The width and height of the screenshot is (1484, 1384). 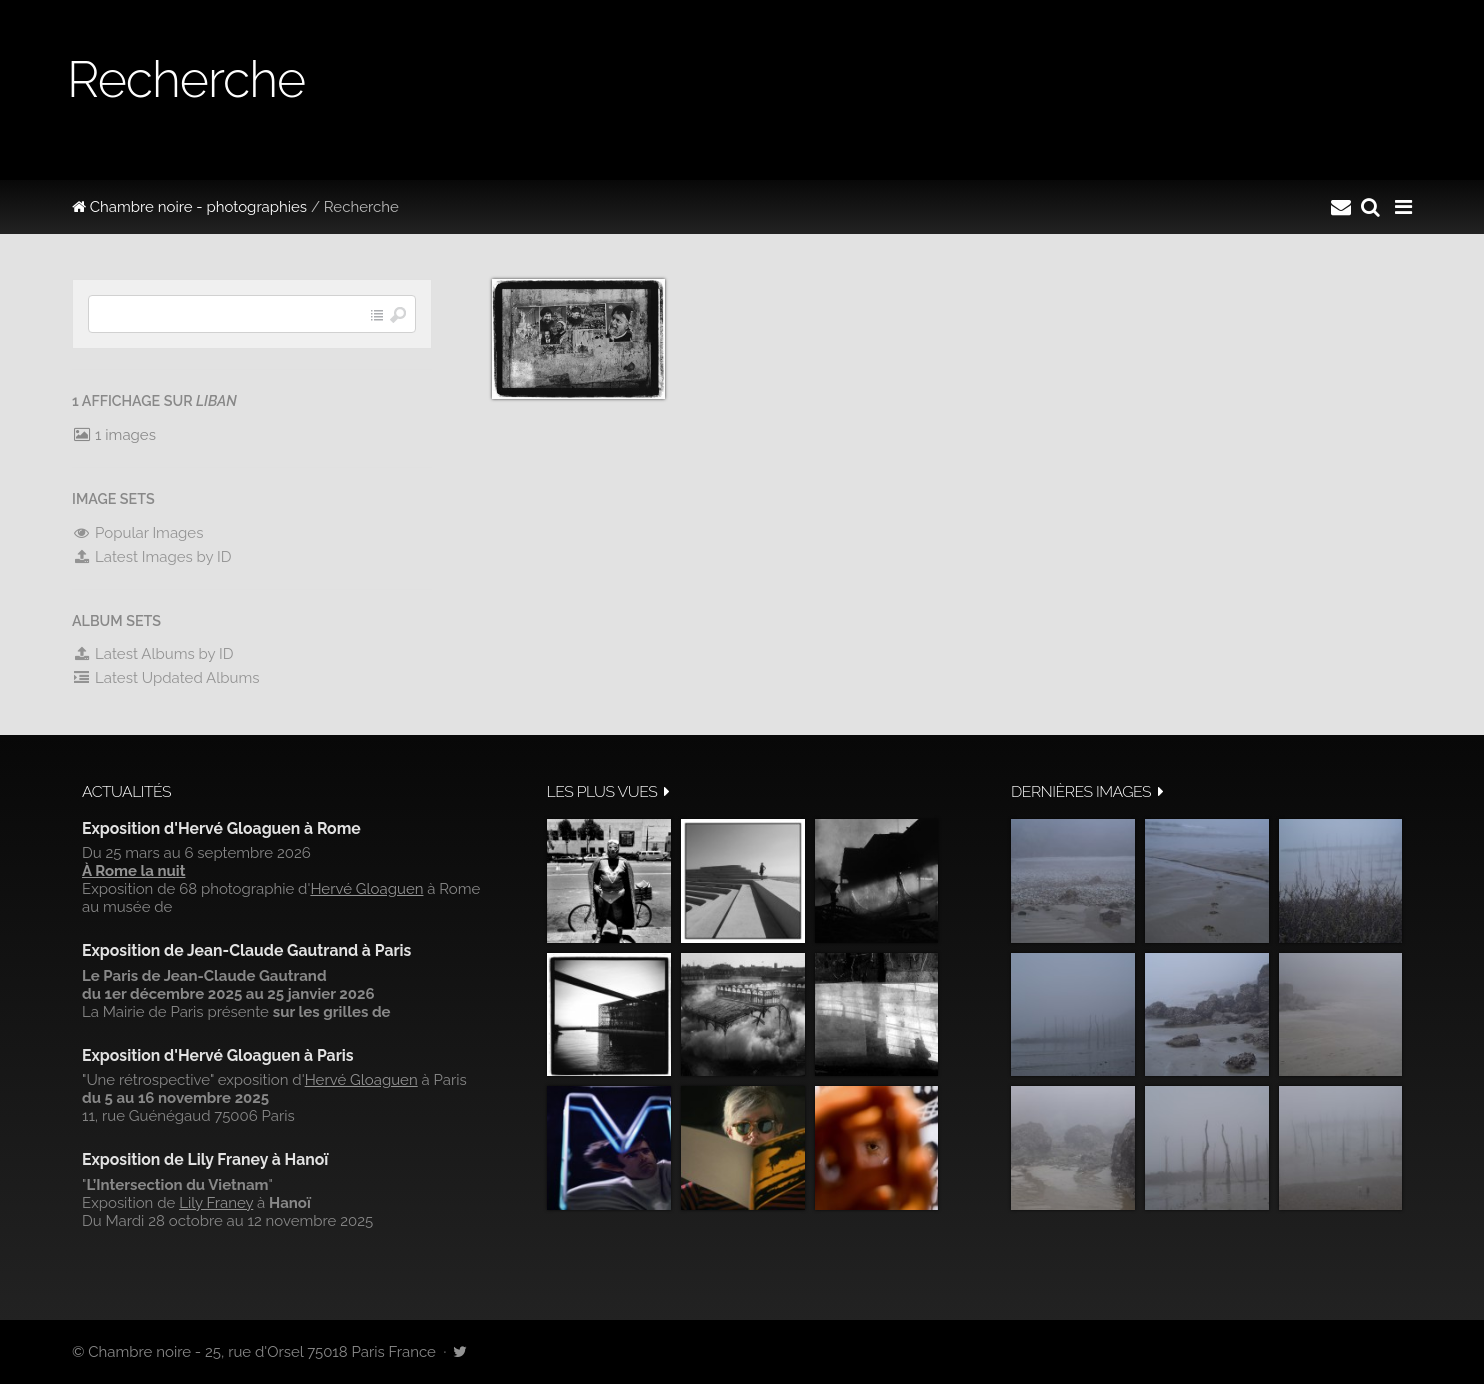 I want to click on Chambre noire - photographies, so click(x=189, y=207).